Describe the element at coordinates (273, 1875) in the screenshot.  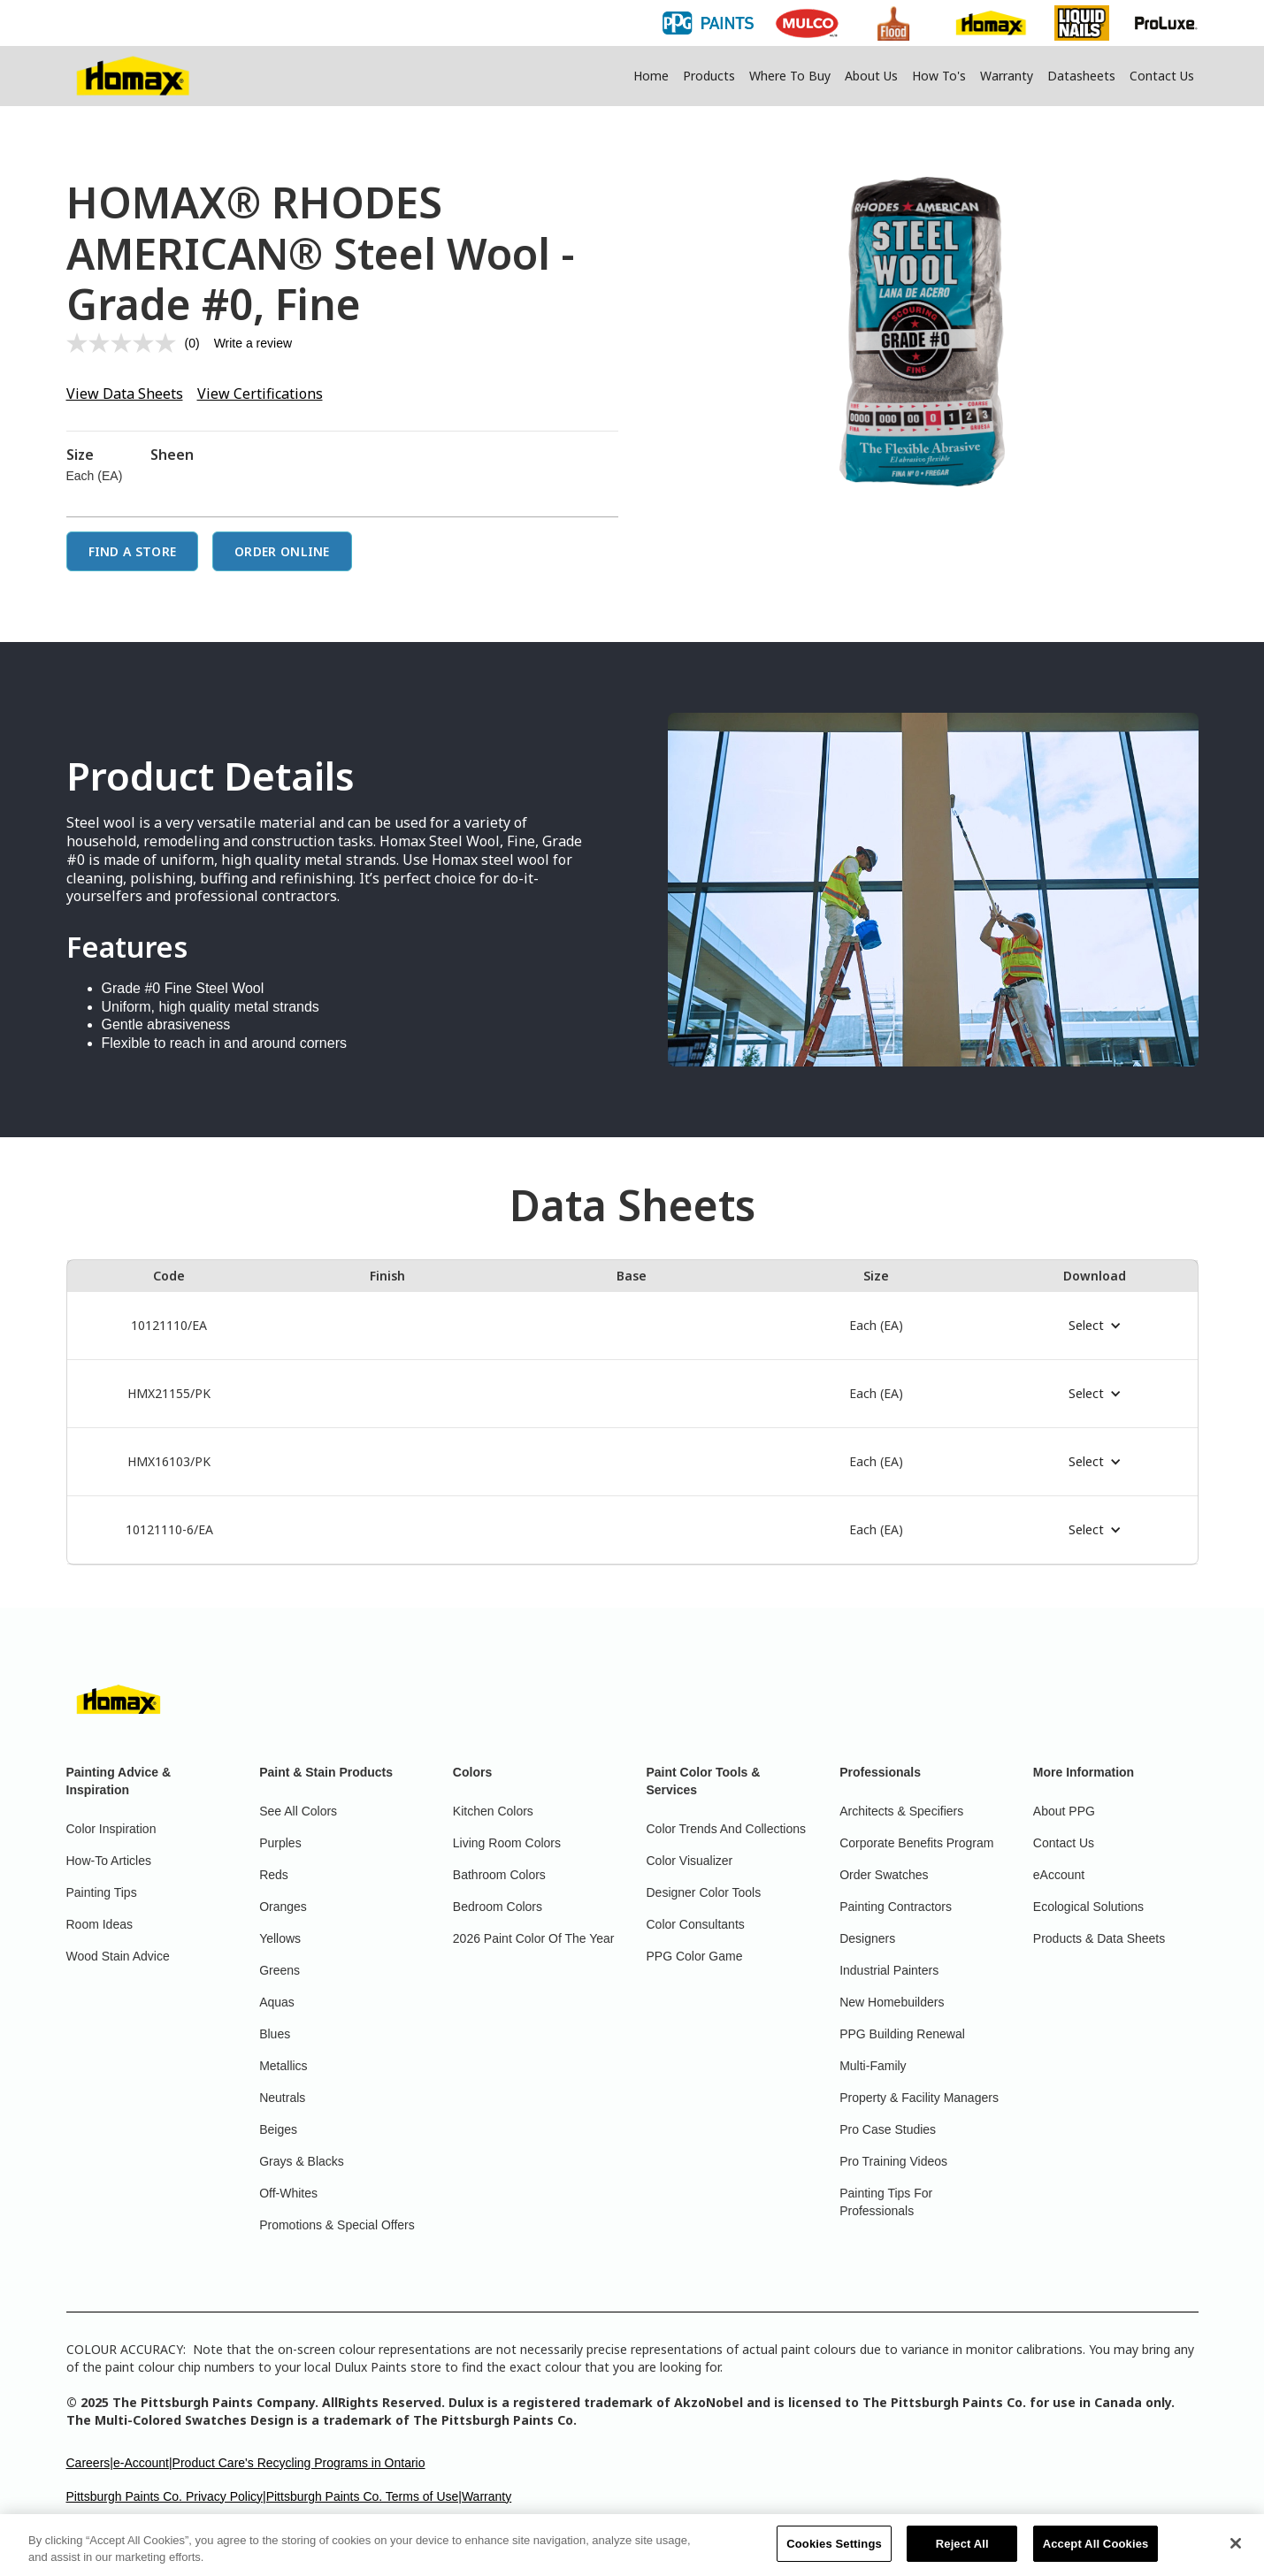
I see `Reds` at that location.